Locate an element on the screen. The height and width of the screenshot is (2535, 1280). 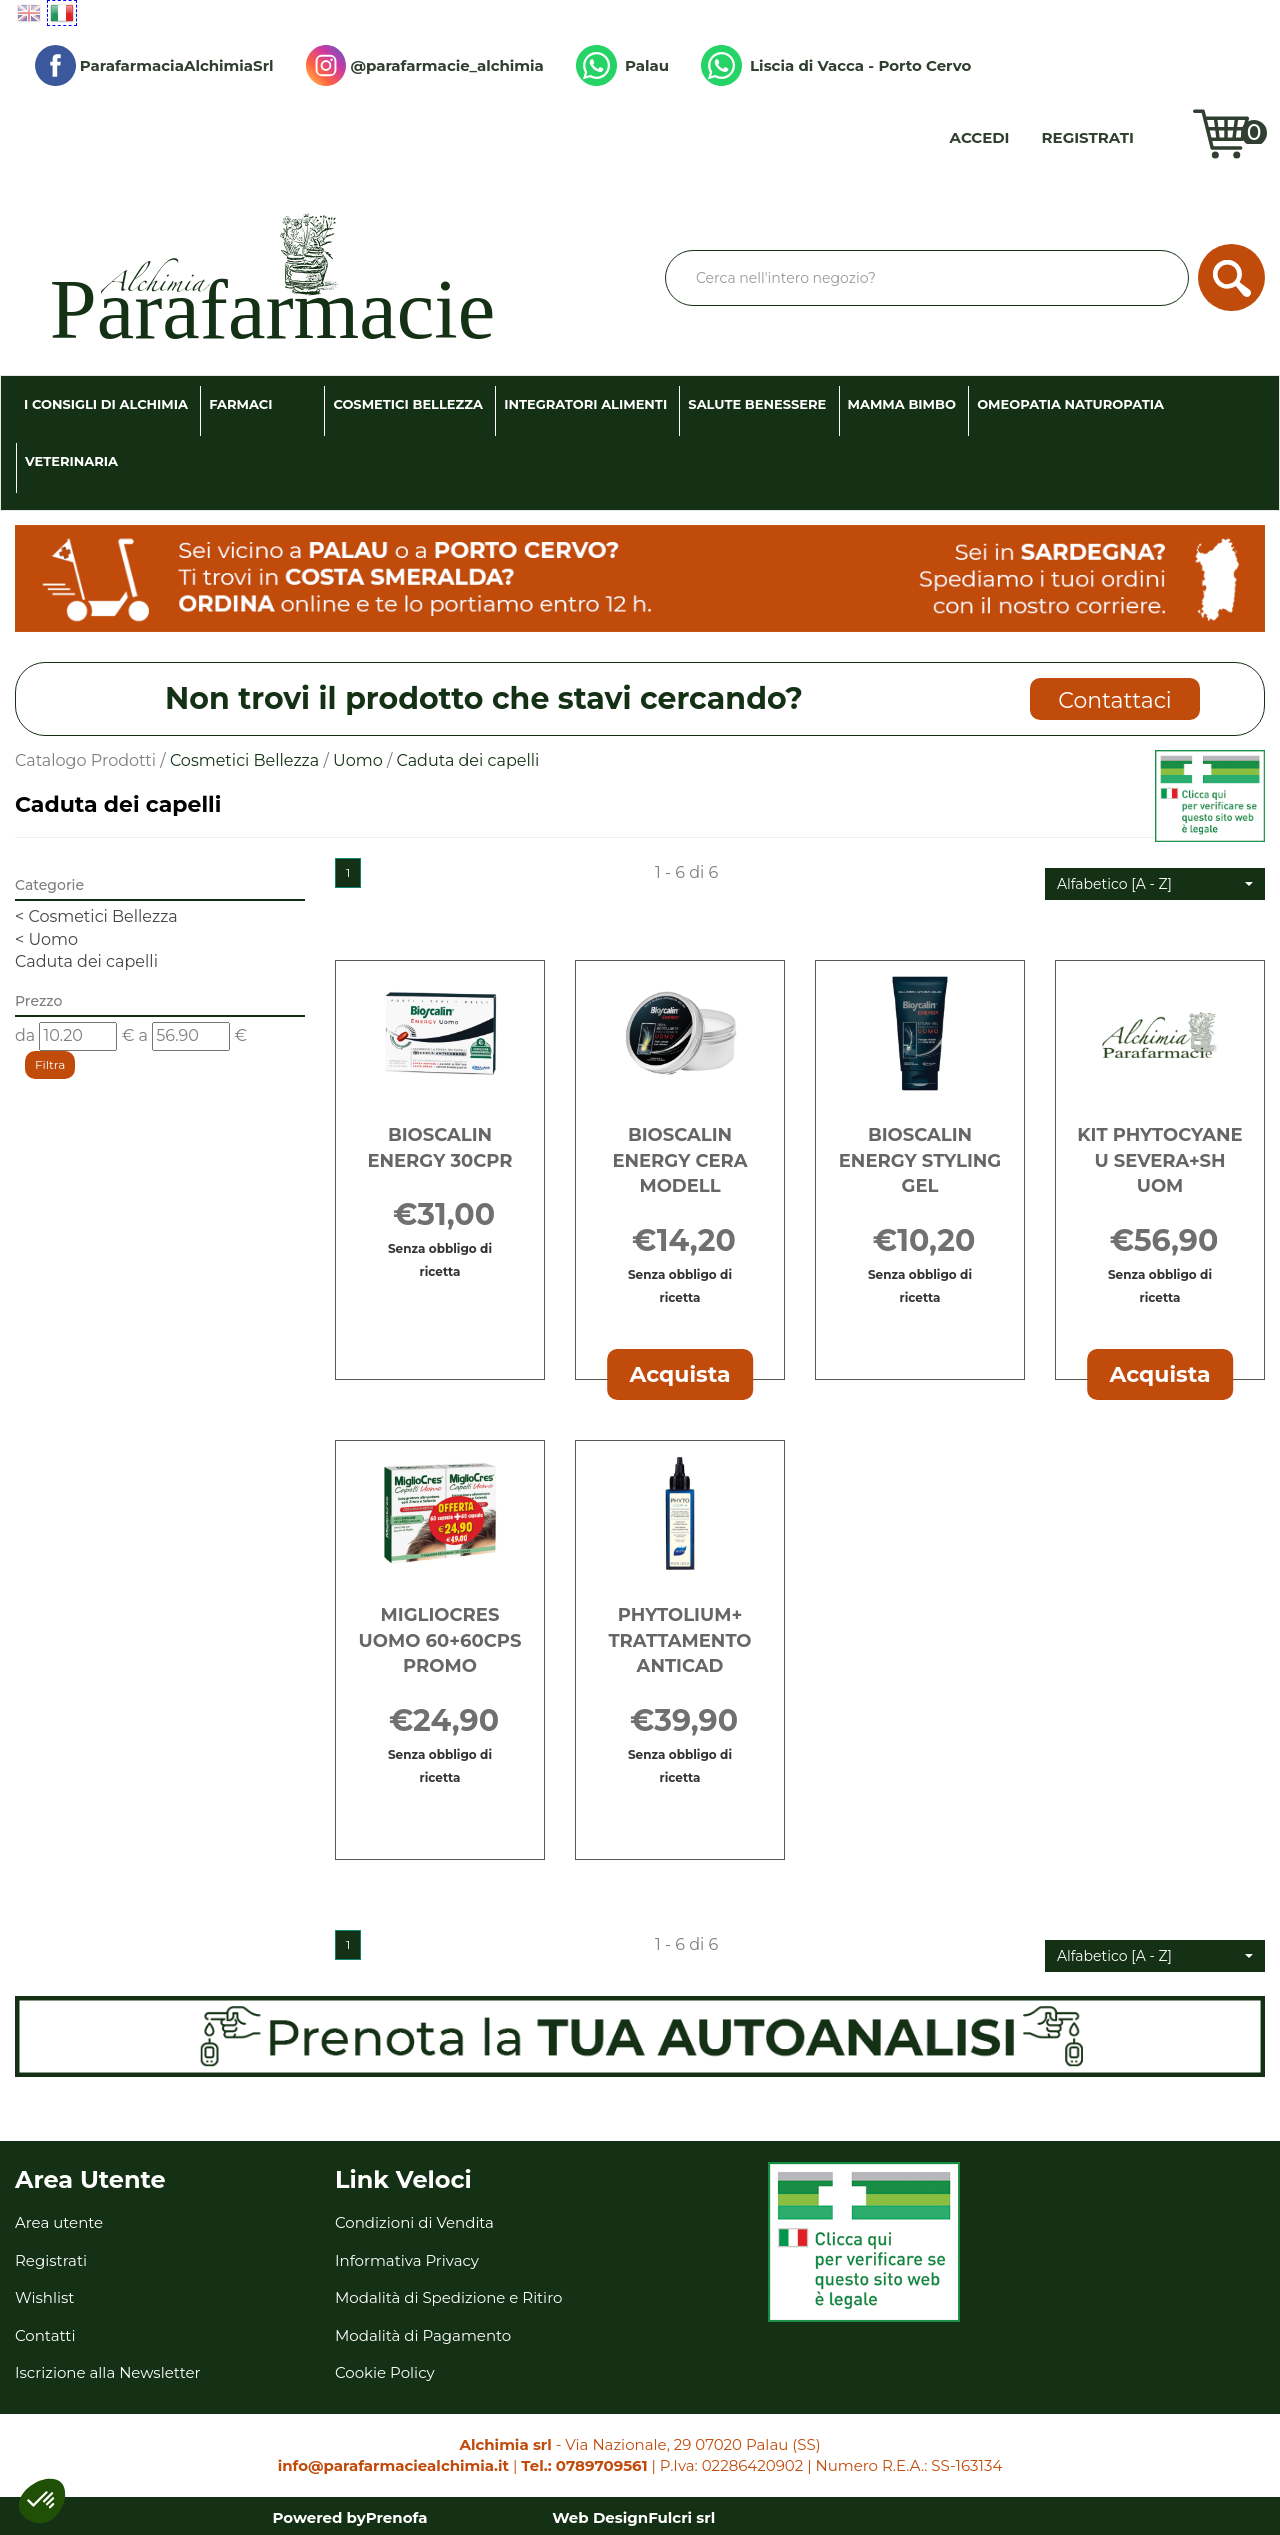
Registrati is located at coordinates (1088, 137).